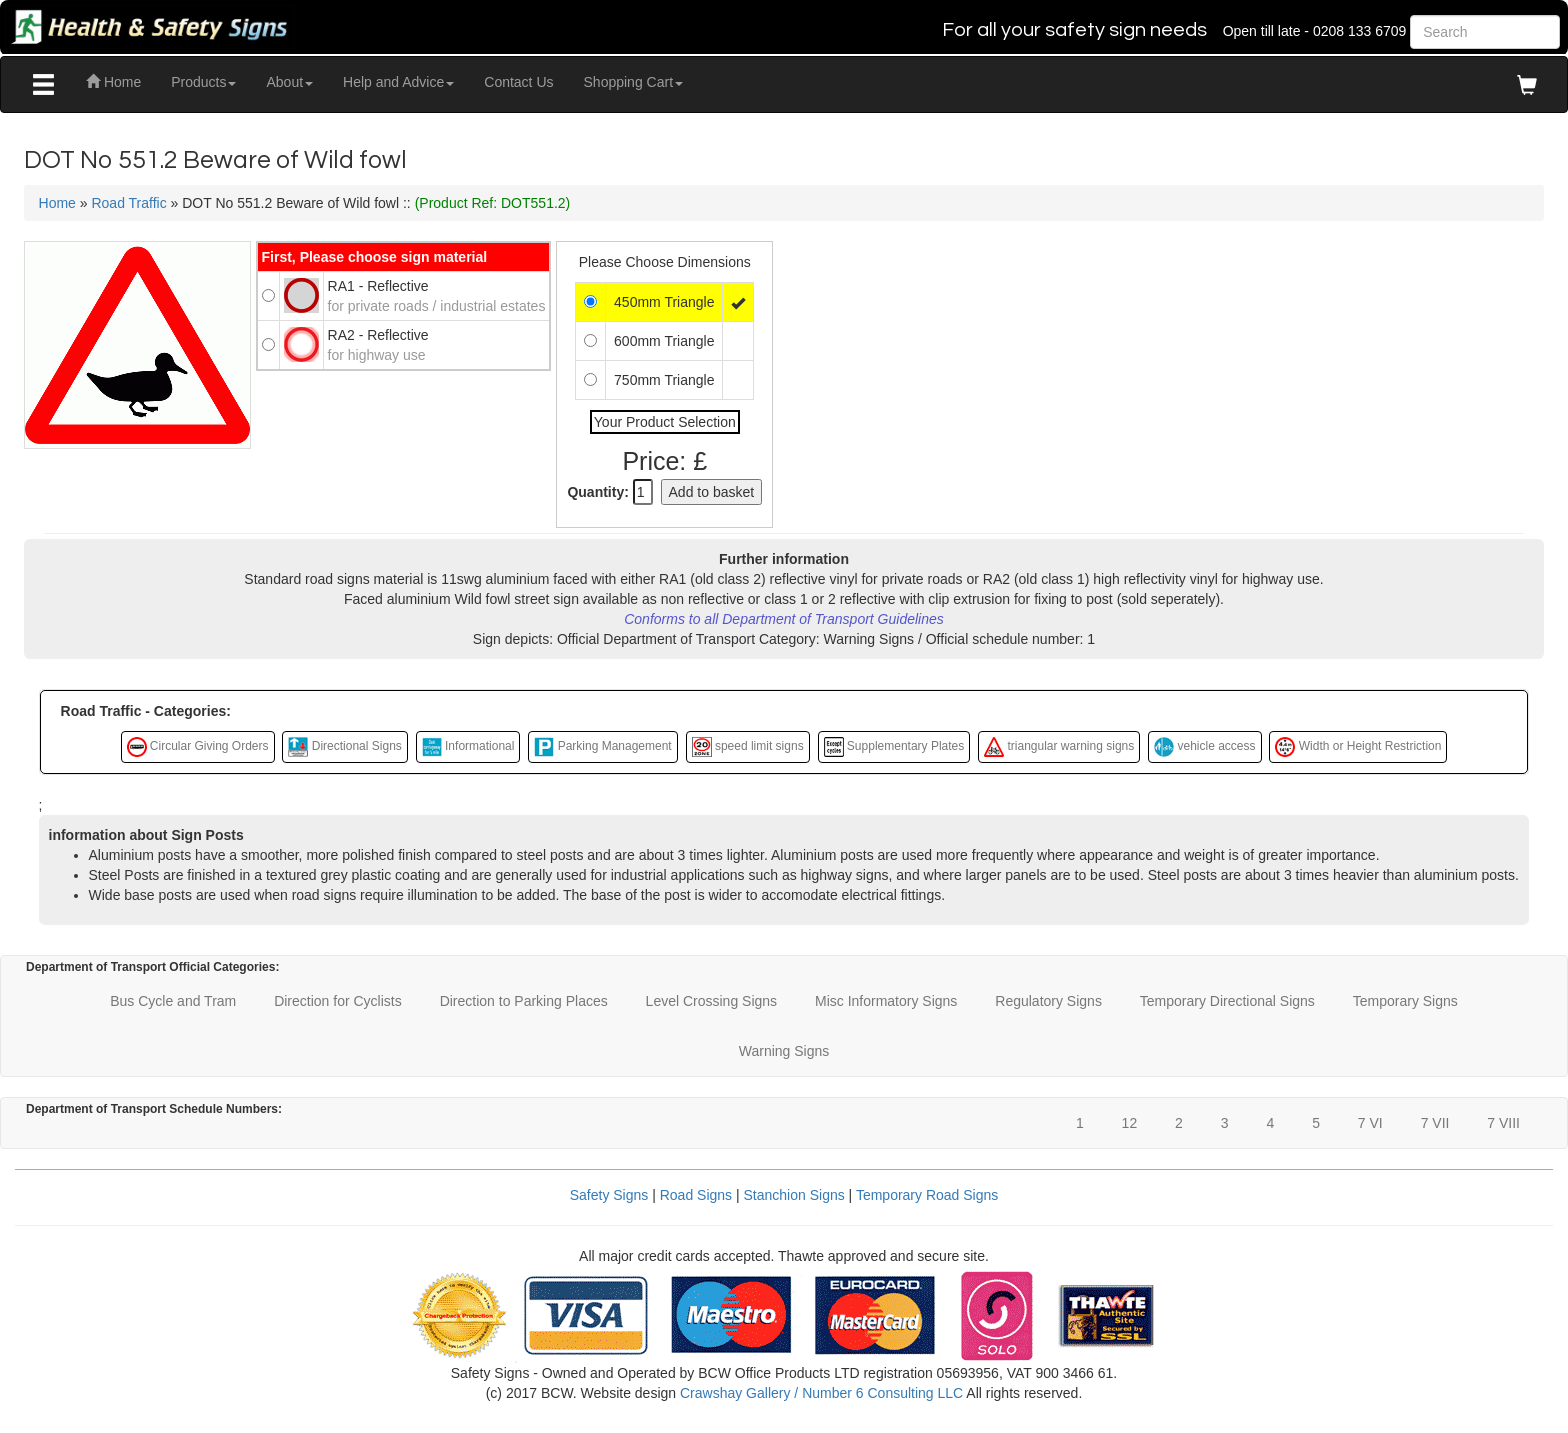 The width and height of the screenshot is (1568, 1433). Describe the element at coordinates (1503, 1123) in the screenshot. I see `7 VIII` at that location.